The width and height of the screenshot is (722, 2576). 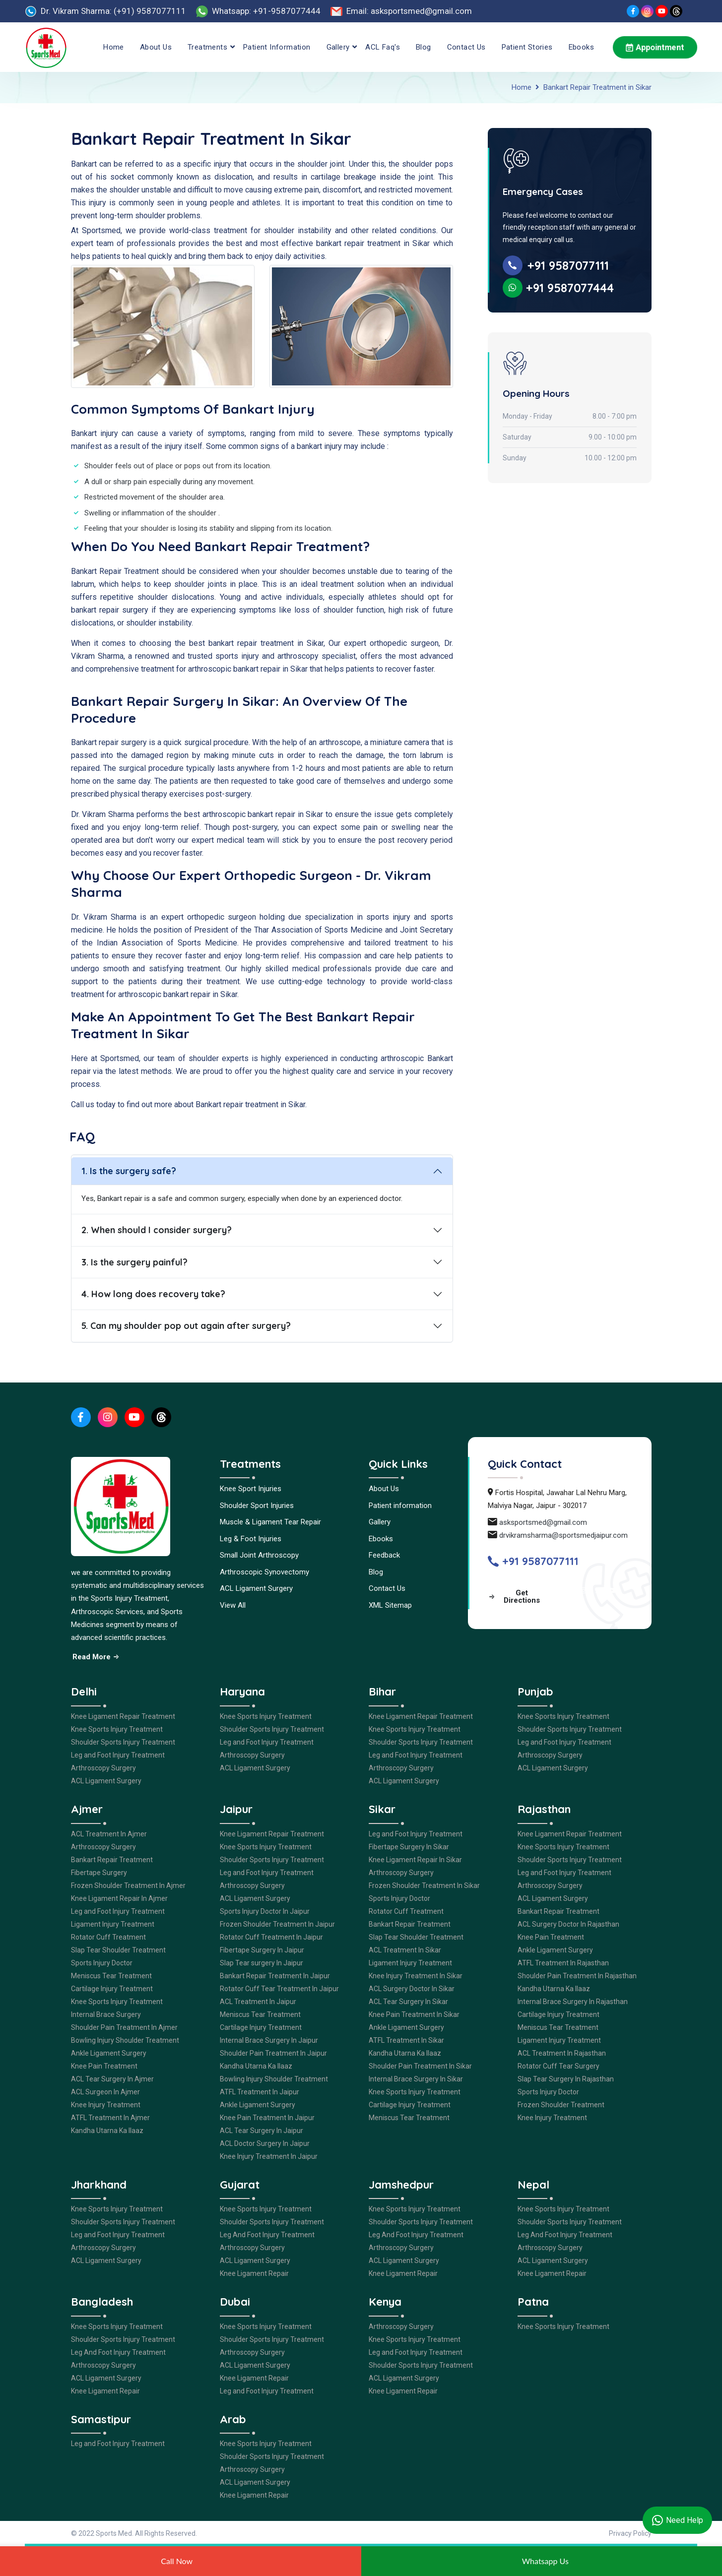 What do you see at coordinates (277, 47) in the screenshot?
I see `Patient information` at bounding box center [277, 47].